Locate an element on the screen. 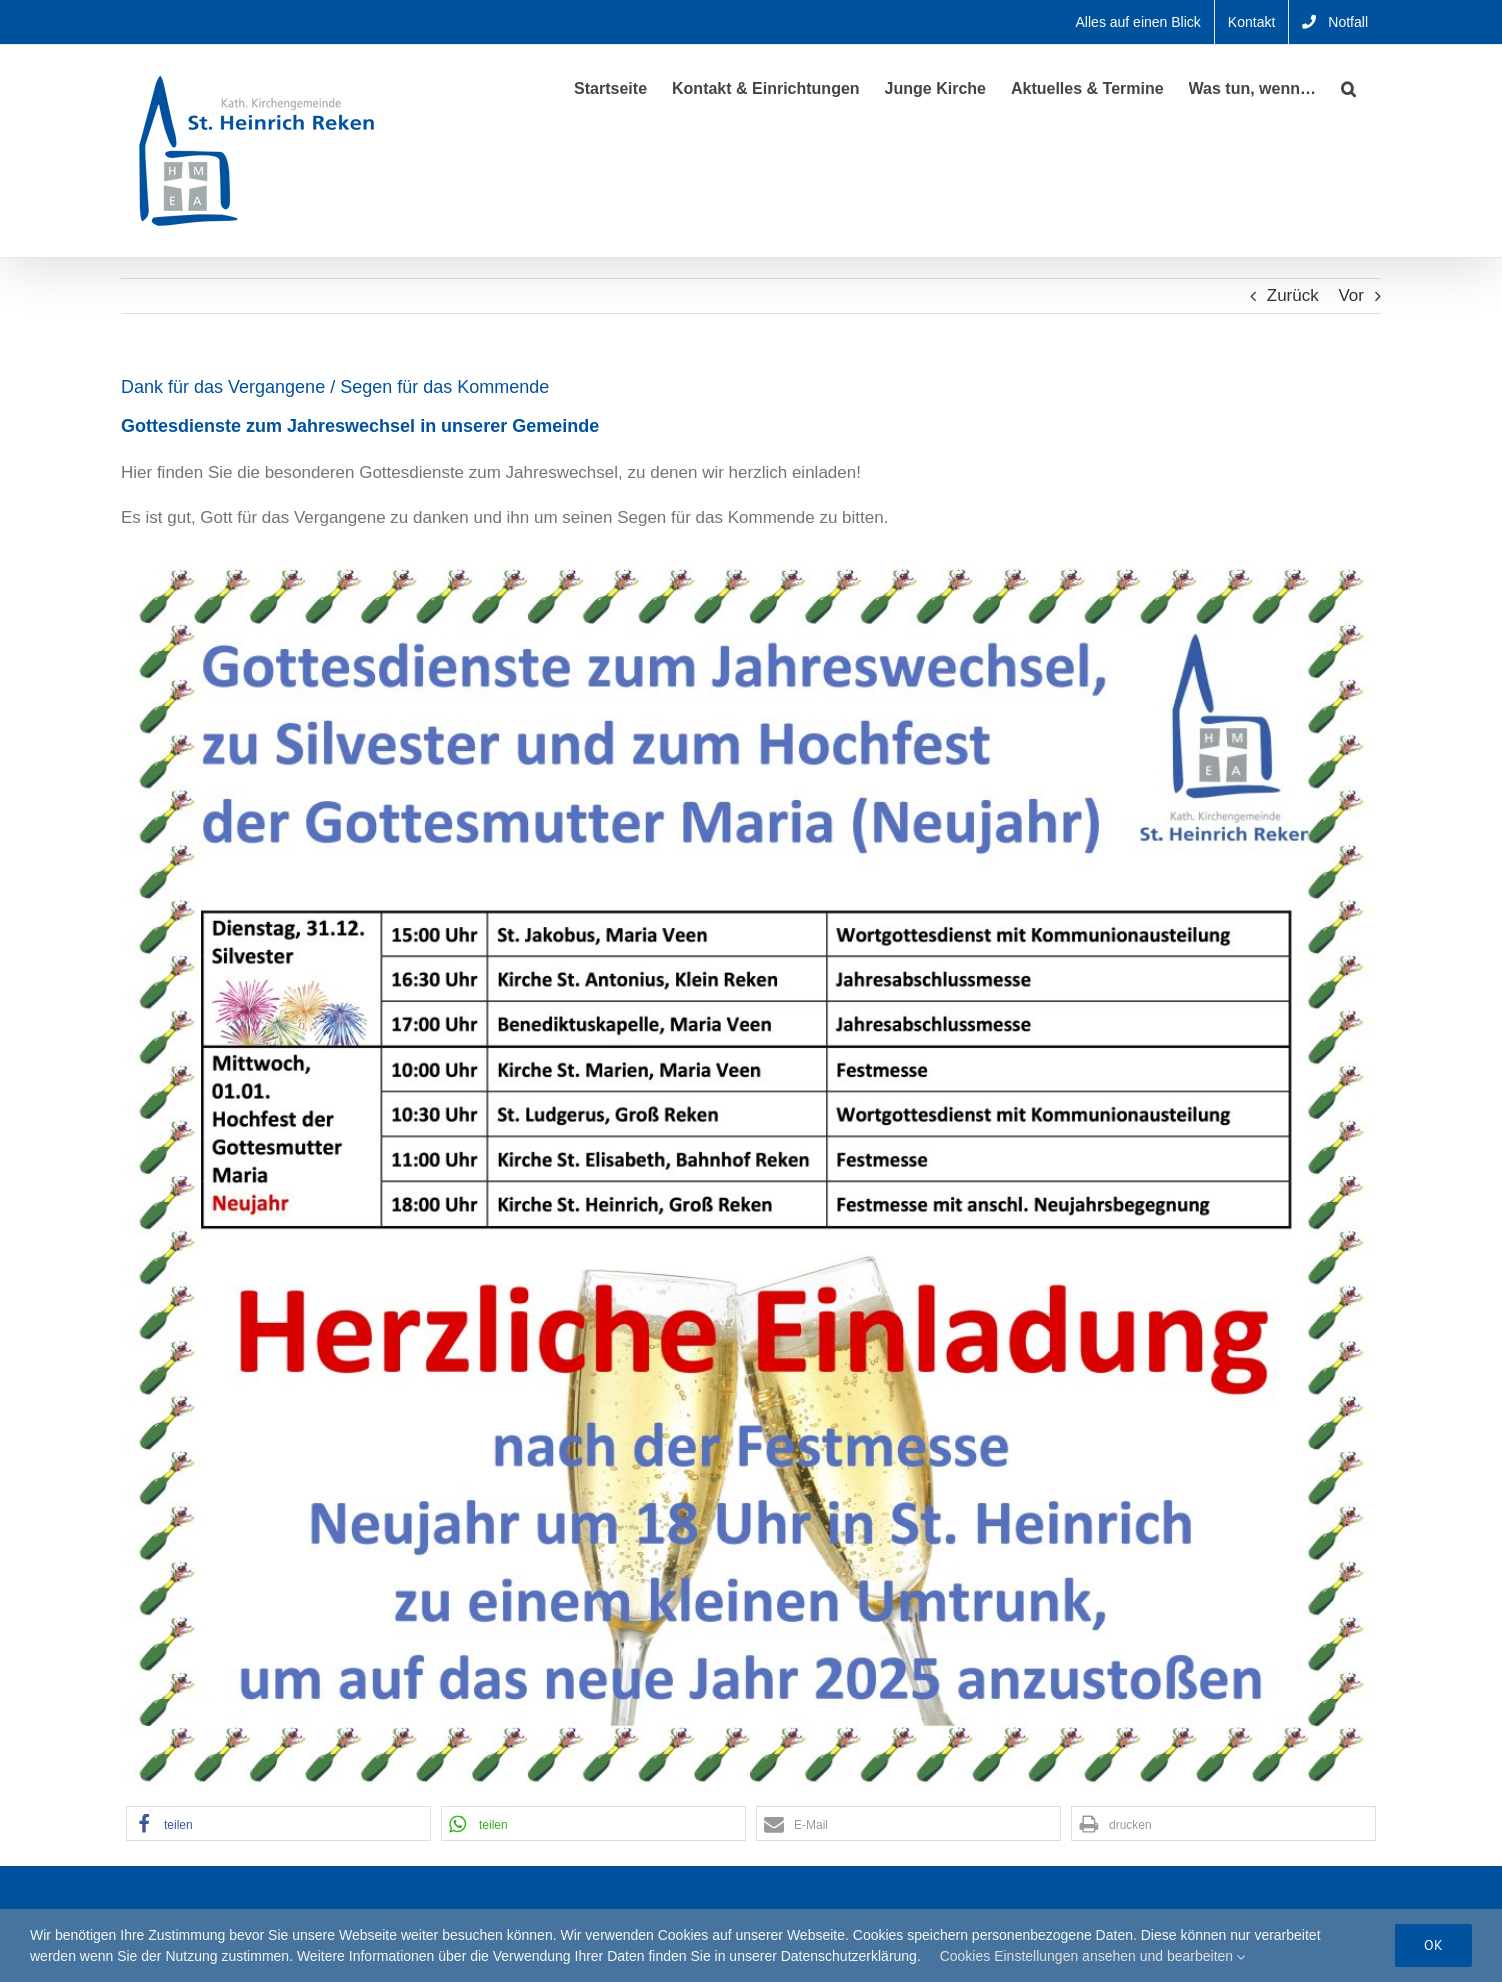  Vor is located at coordinates (1351, 295).